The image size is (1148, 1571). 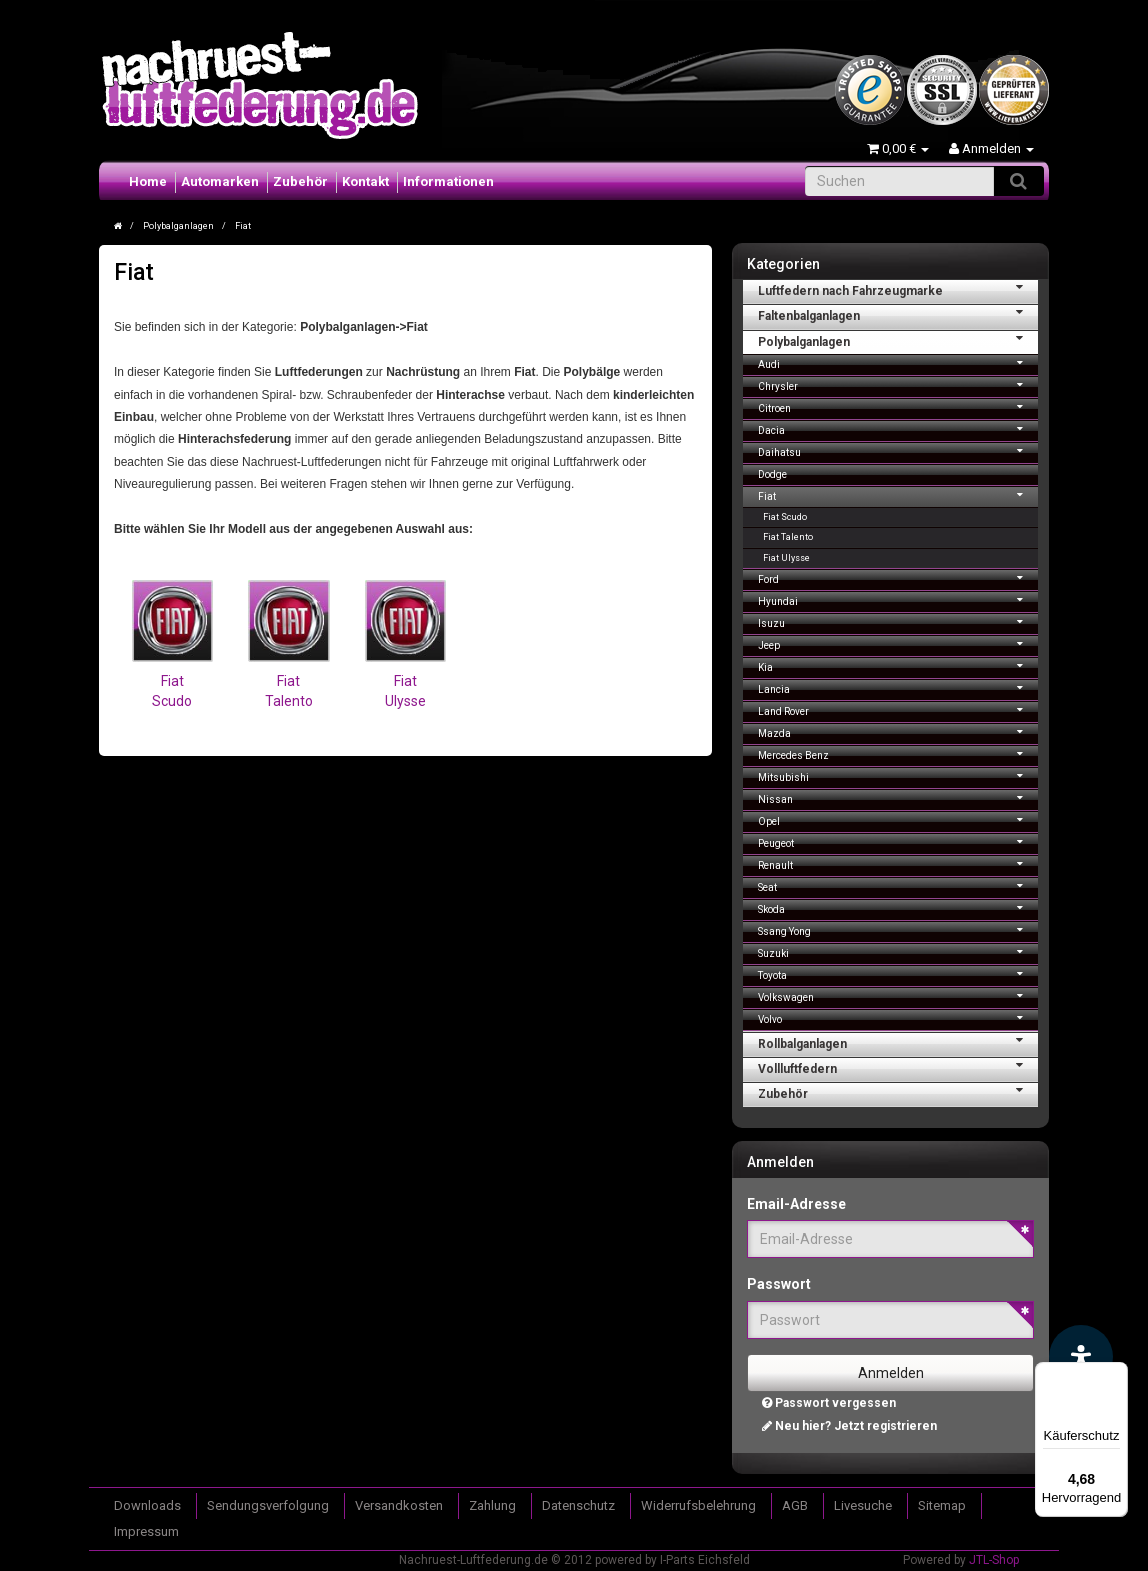 What do you see at coordinates (898, 731) in the screenshot?
I see `Mazda` at bounding box center [898, 731].